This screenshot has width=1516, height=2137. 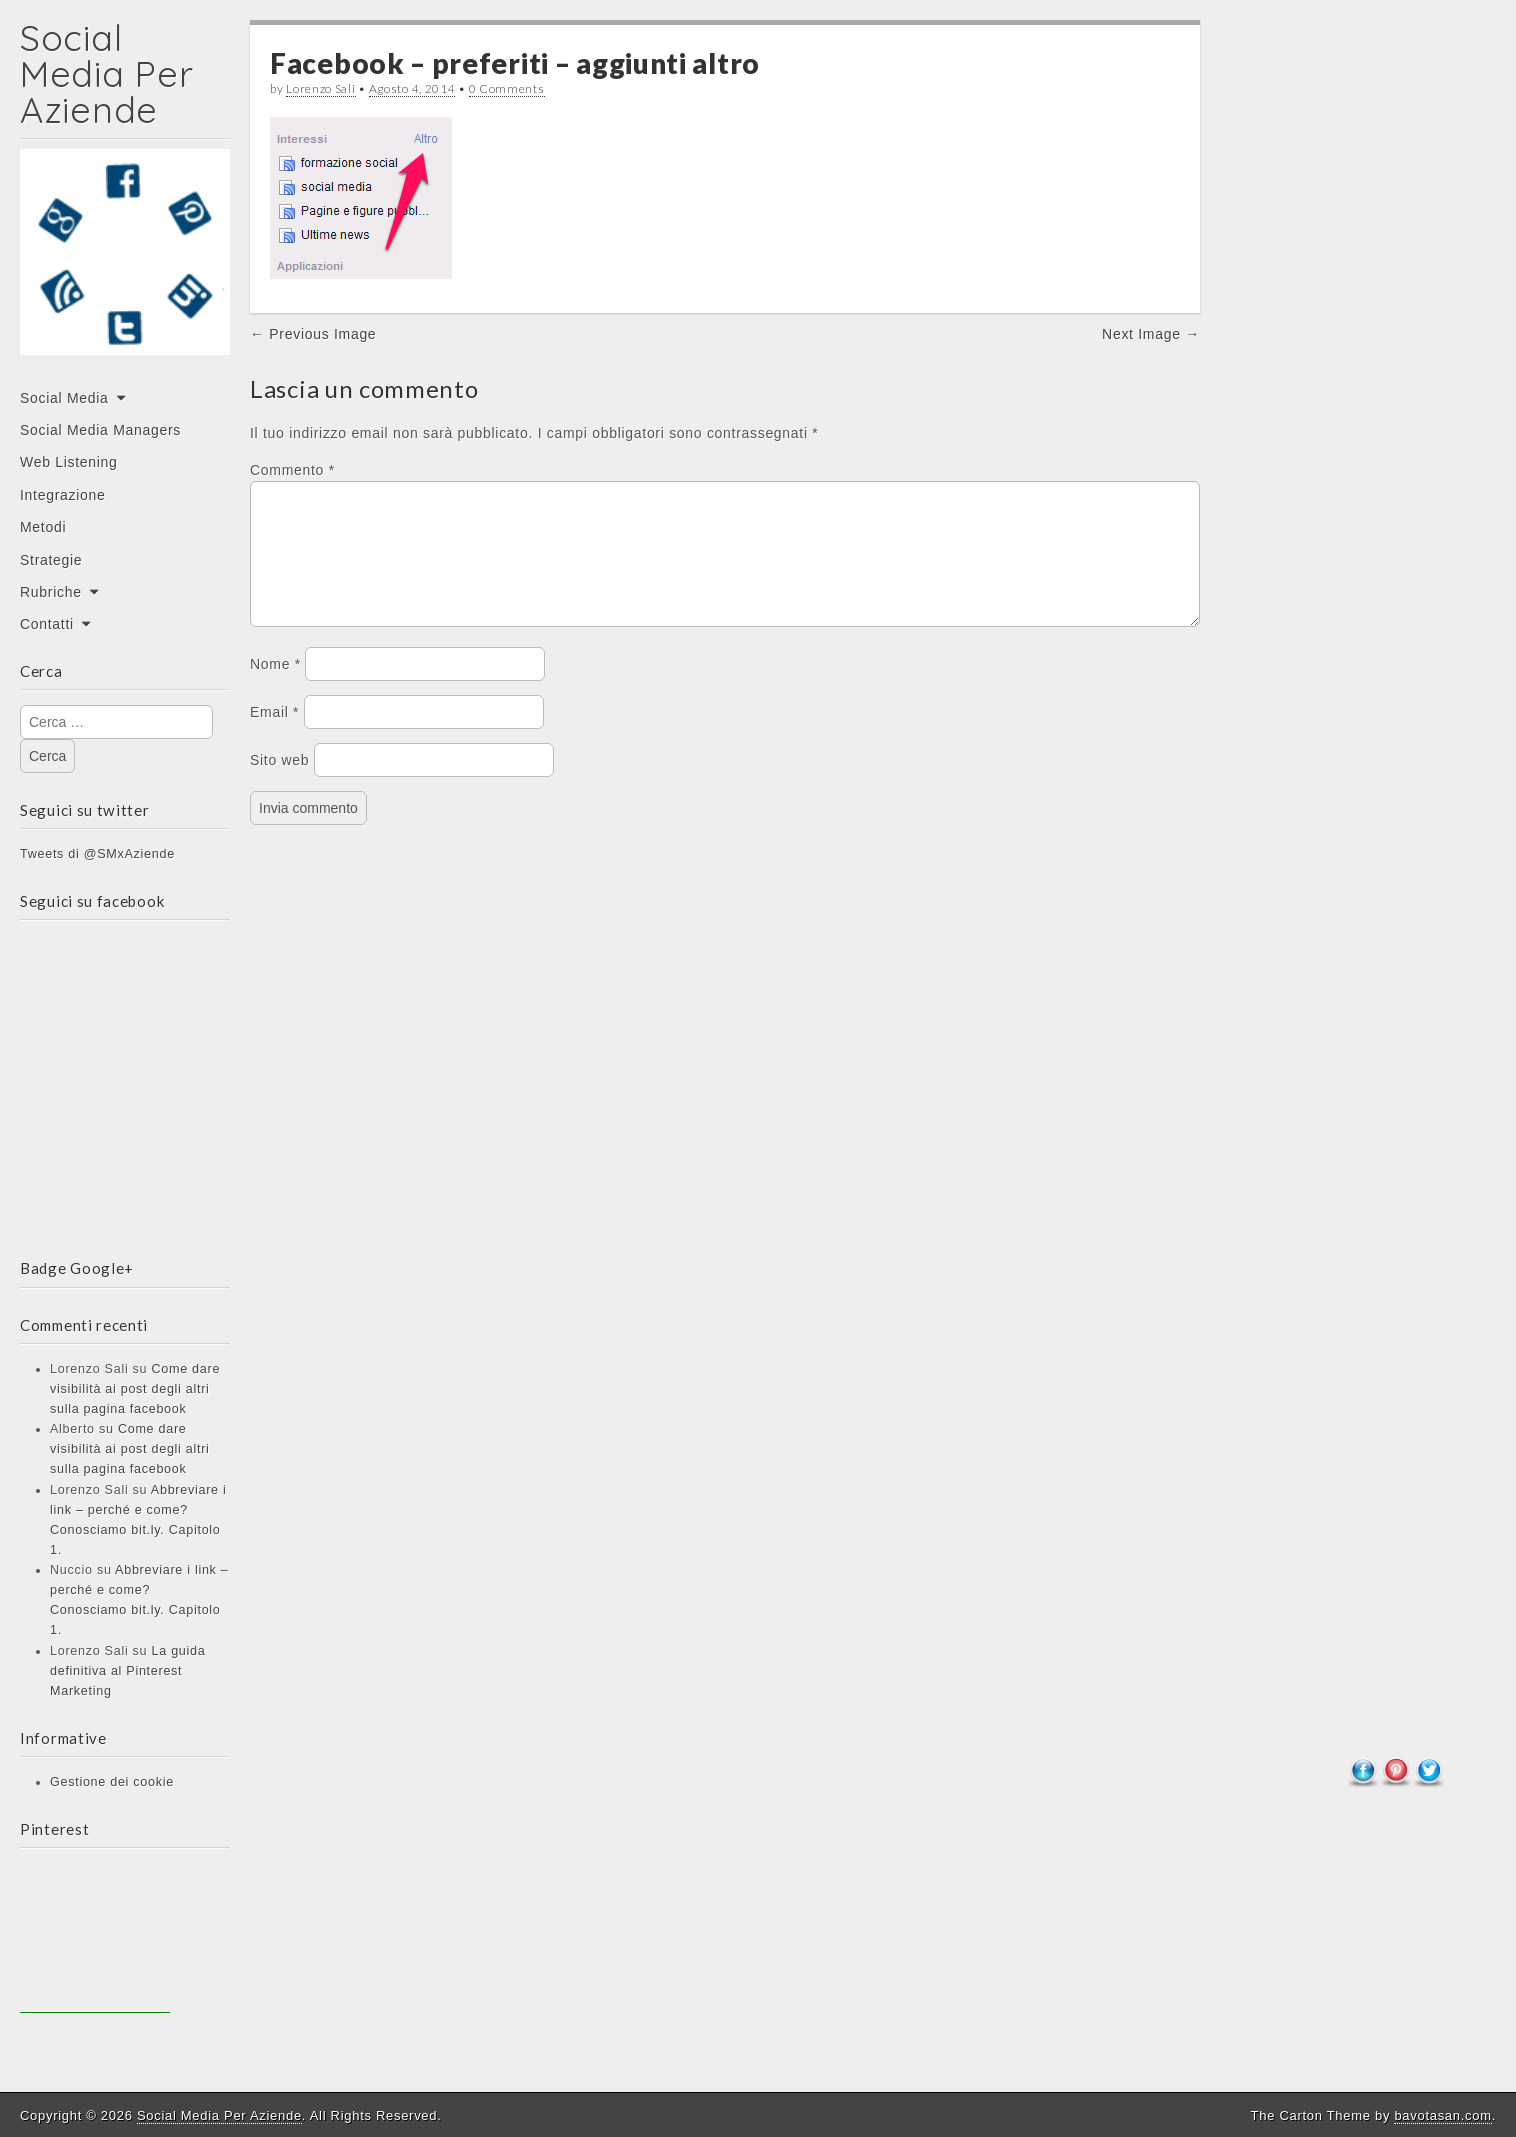 I want to click on Web Listening, so click(x=69, y=462).